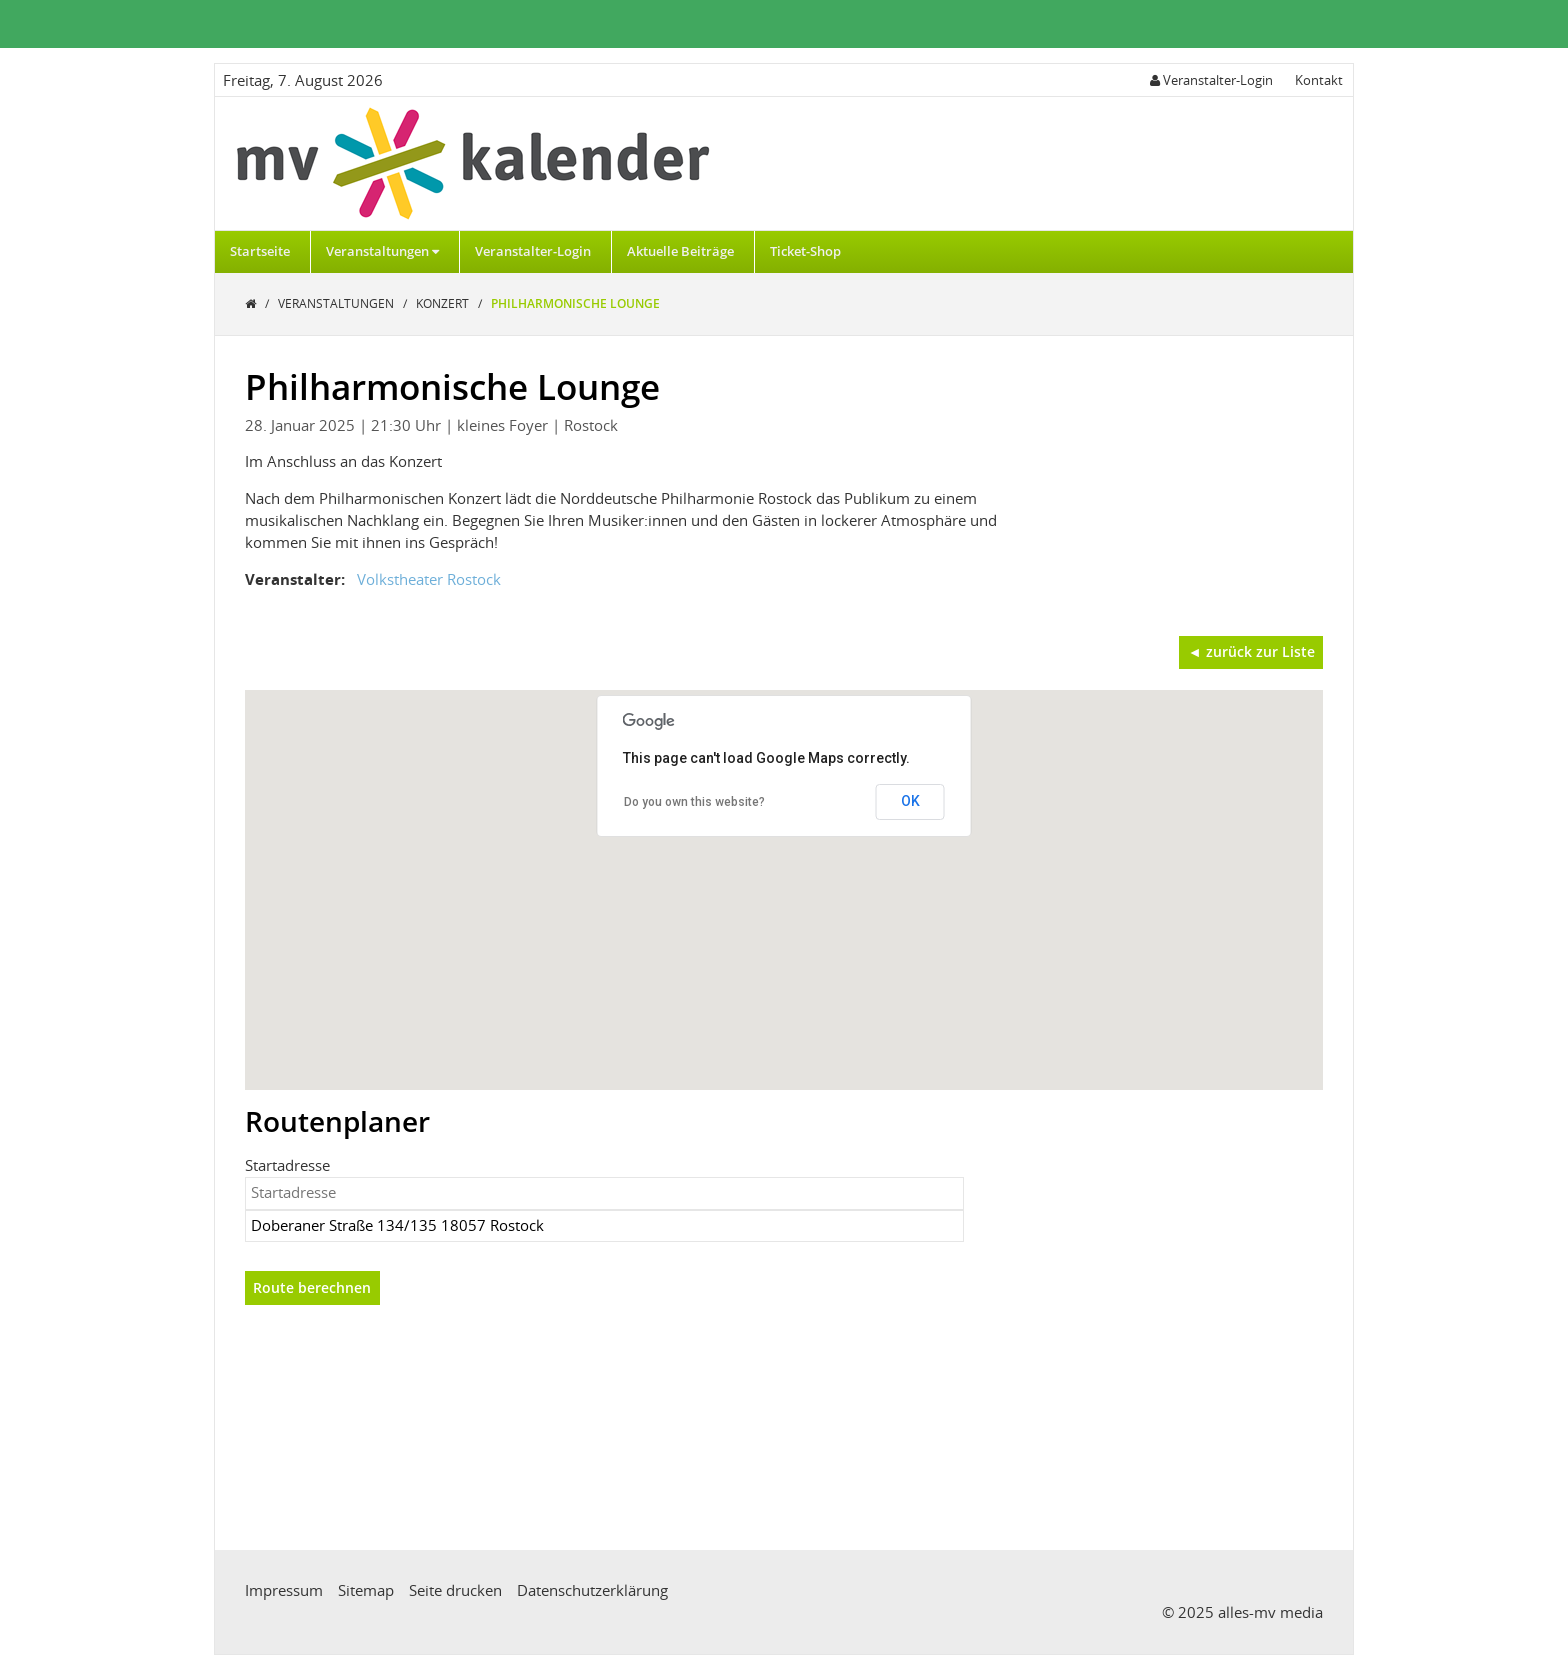 Image resolution: width=1568 pixels, height=1670 pixels. Describe the element at coordinates (429, 579) in the screenshot. I see `Volkstheater Rostock` at that location.